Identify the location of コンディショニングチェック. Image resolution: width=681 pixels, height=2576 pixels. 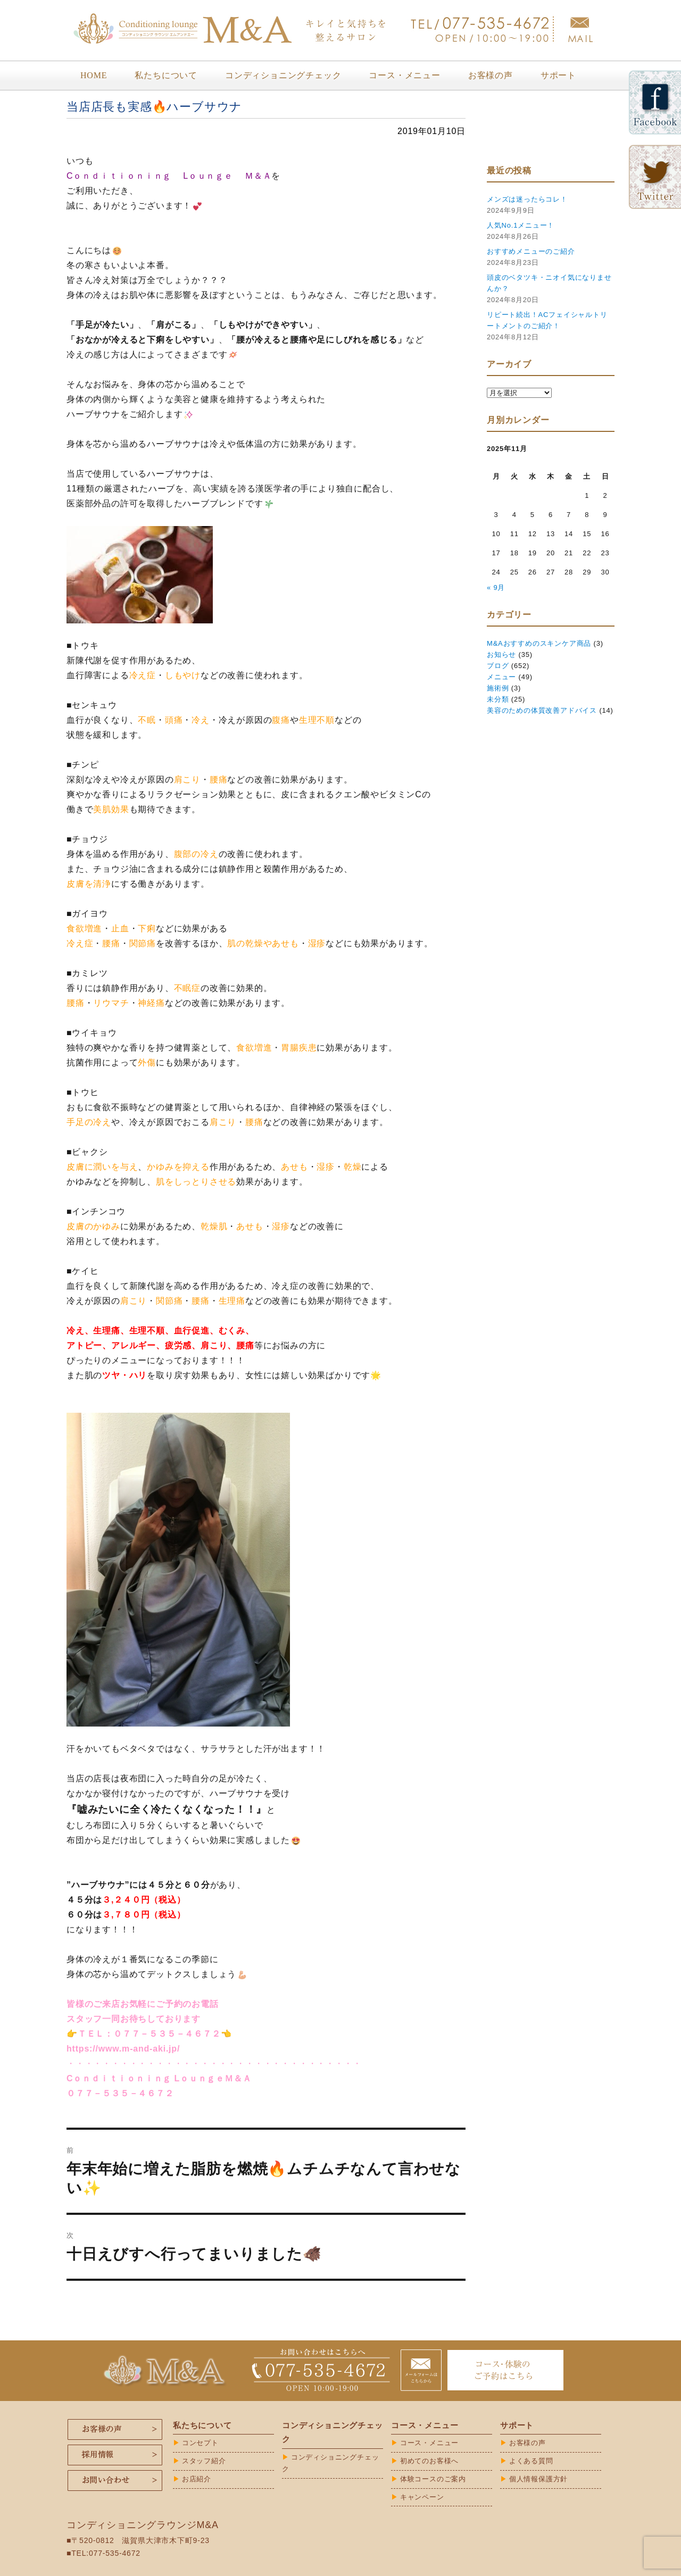
(283, 75).